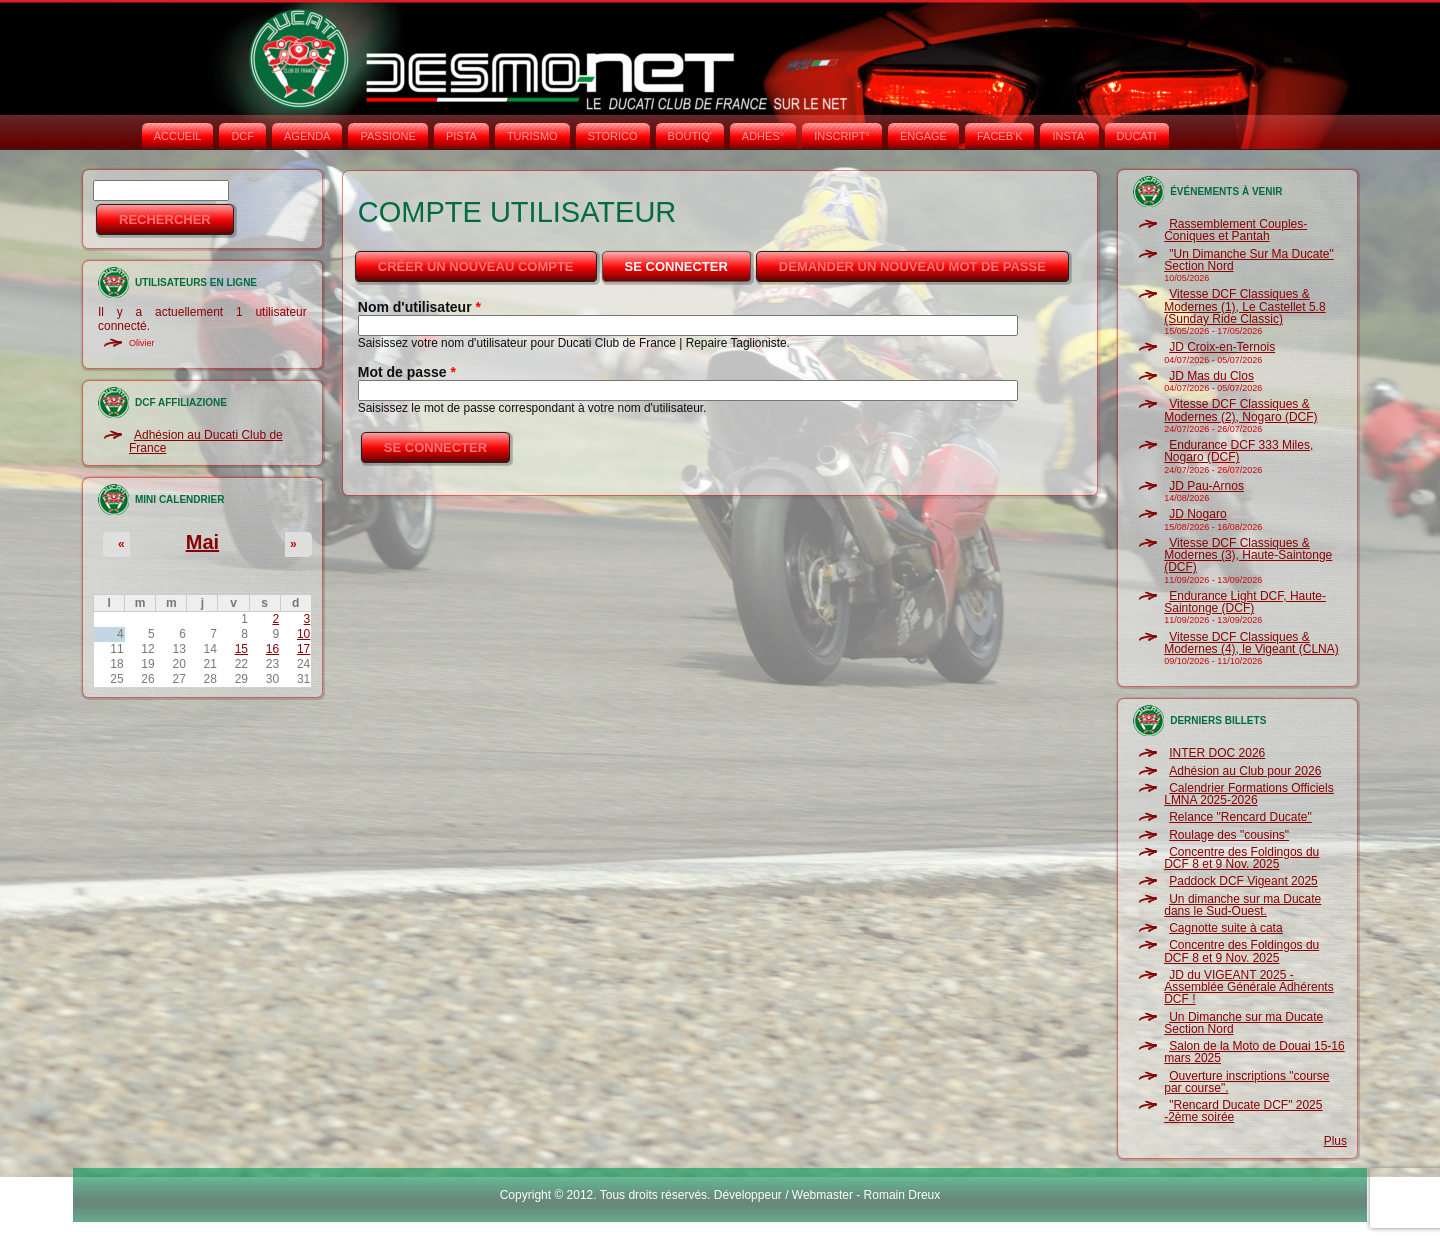 Image resolution: width=1440 pixels, height=1242 pixels. Describe the element at coordinates (242, 136) in the screenshot. I see `DCF` at that location.